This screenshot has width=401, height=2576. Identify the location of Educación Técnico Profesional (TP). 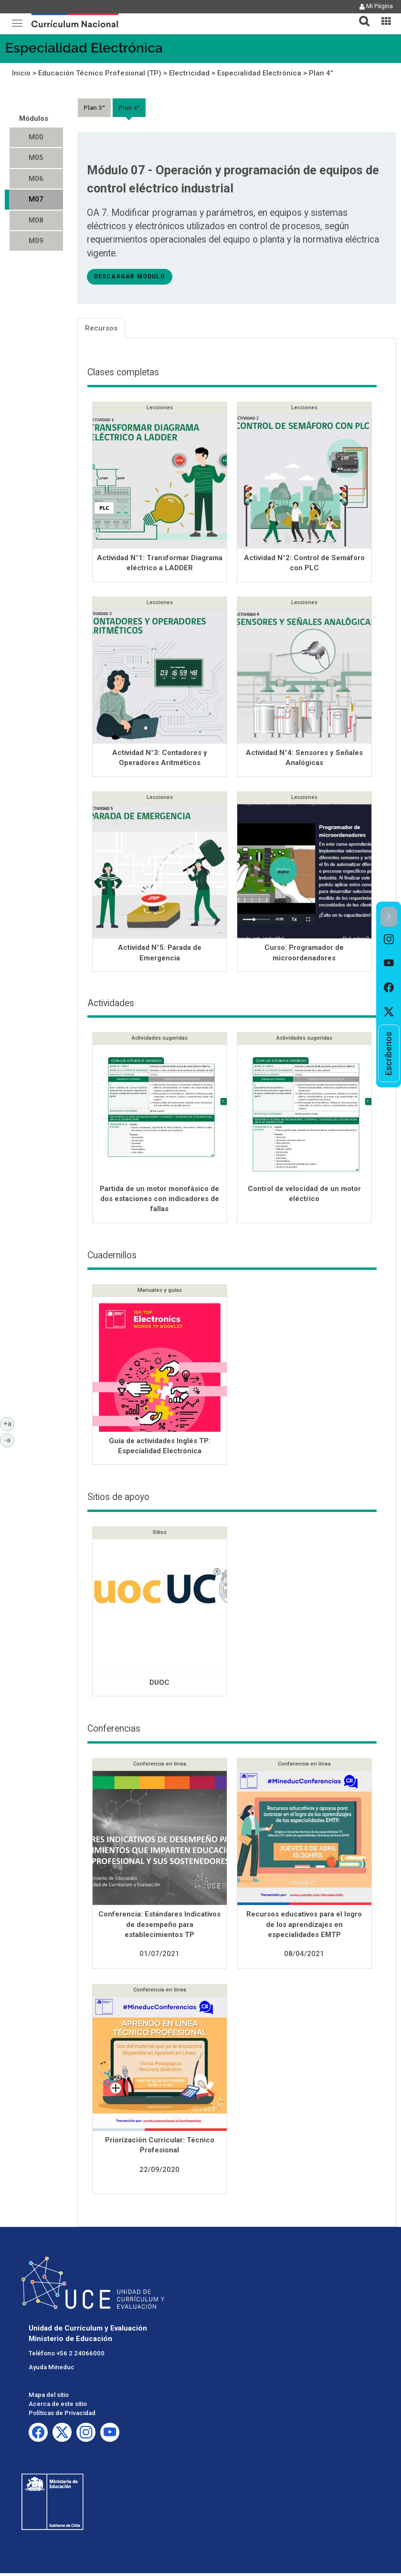
(99, 73).